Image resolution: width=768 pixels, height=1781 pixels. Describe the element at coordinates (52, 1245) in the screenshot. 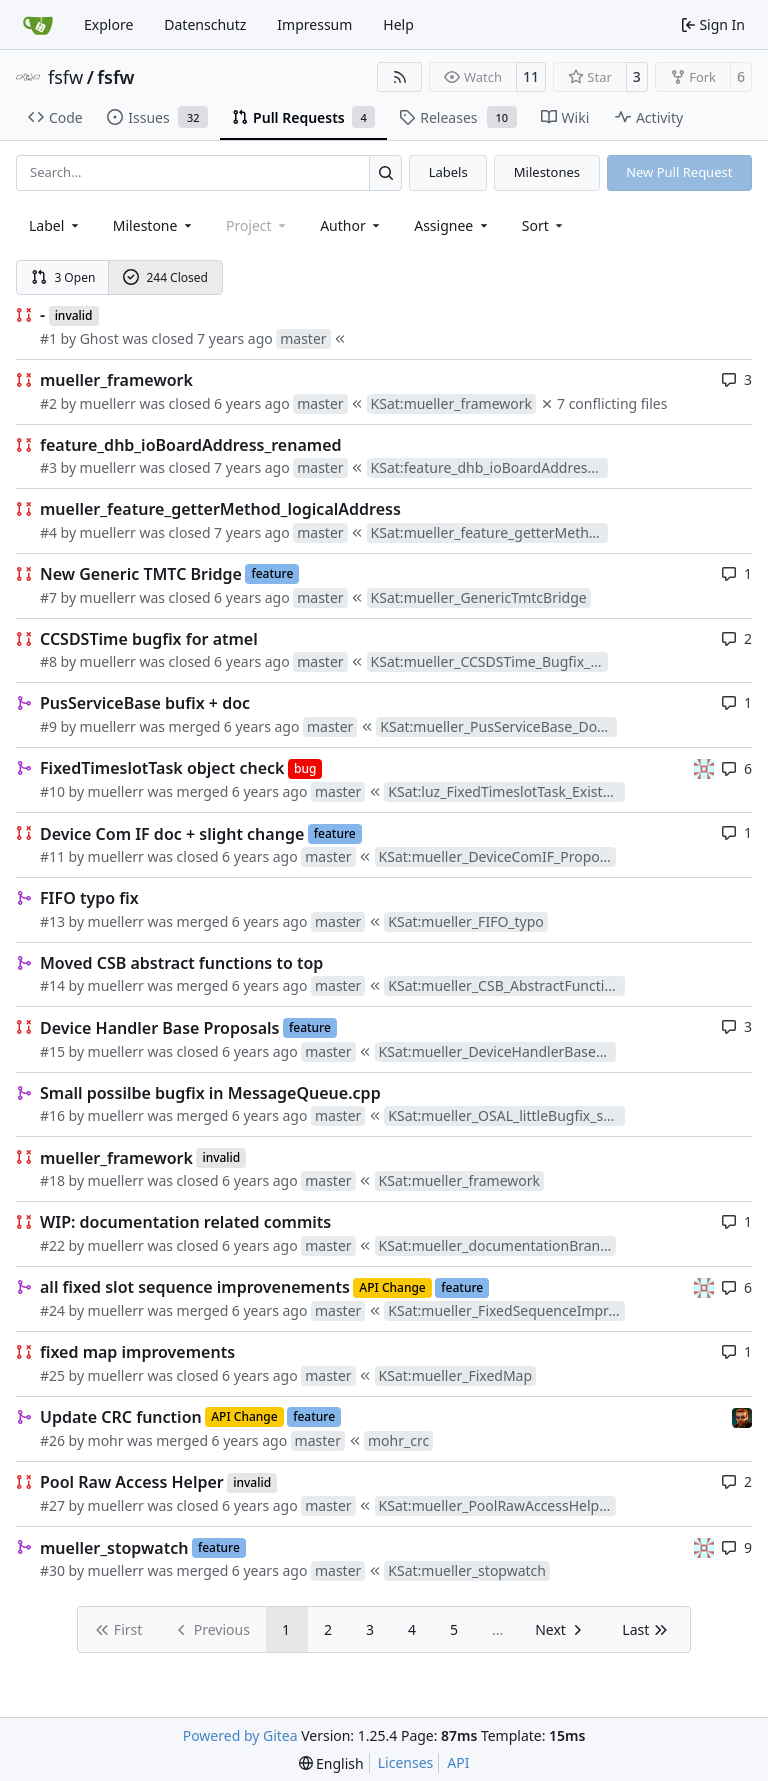

I see `#22` at that location.